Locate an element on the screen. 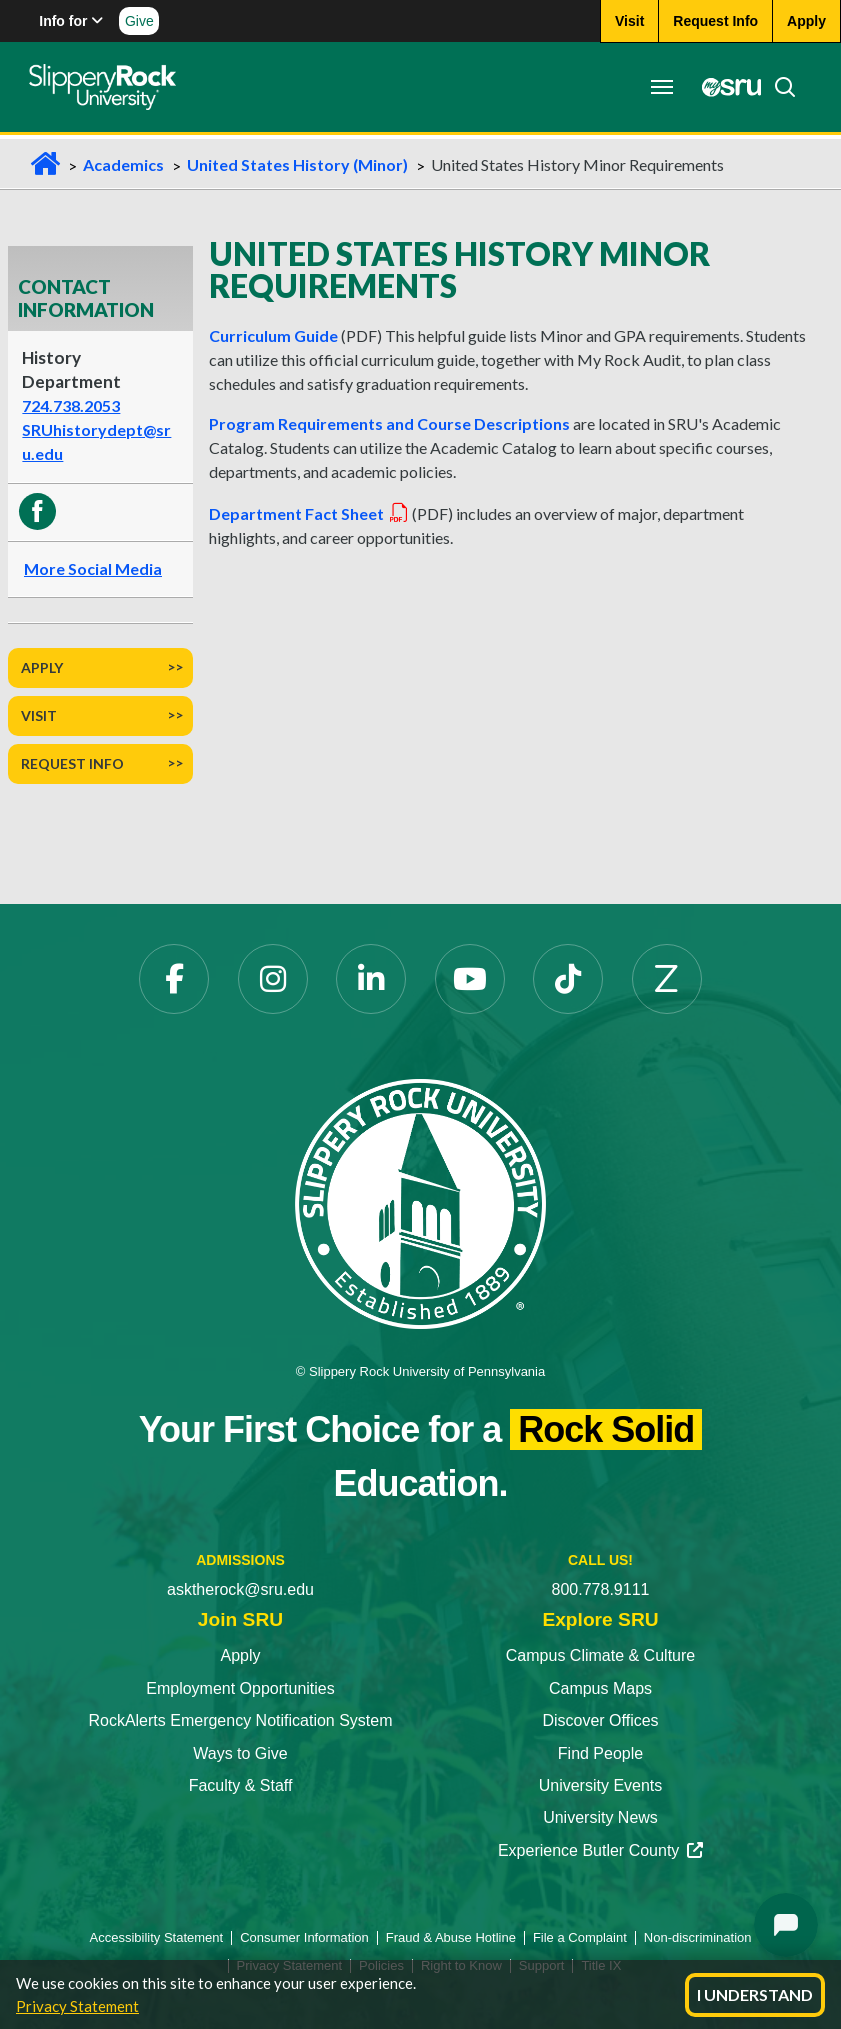  [Slippery Rock home] is located at coordinates (103, 87).